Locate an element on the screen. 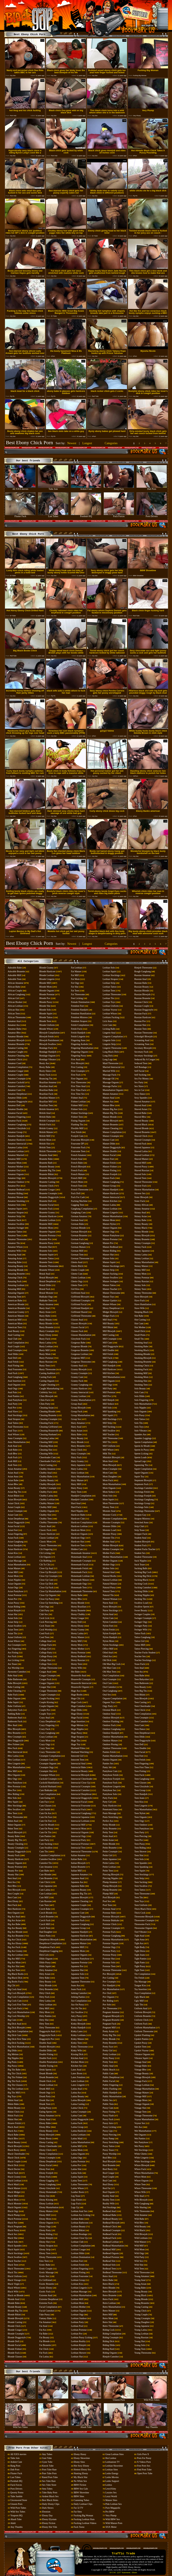 The height and width of the screenshot is (2576, 172). Mature Riding is located at coordinates (109, 1251).